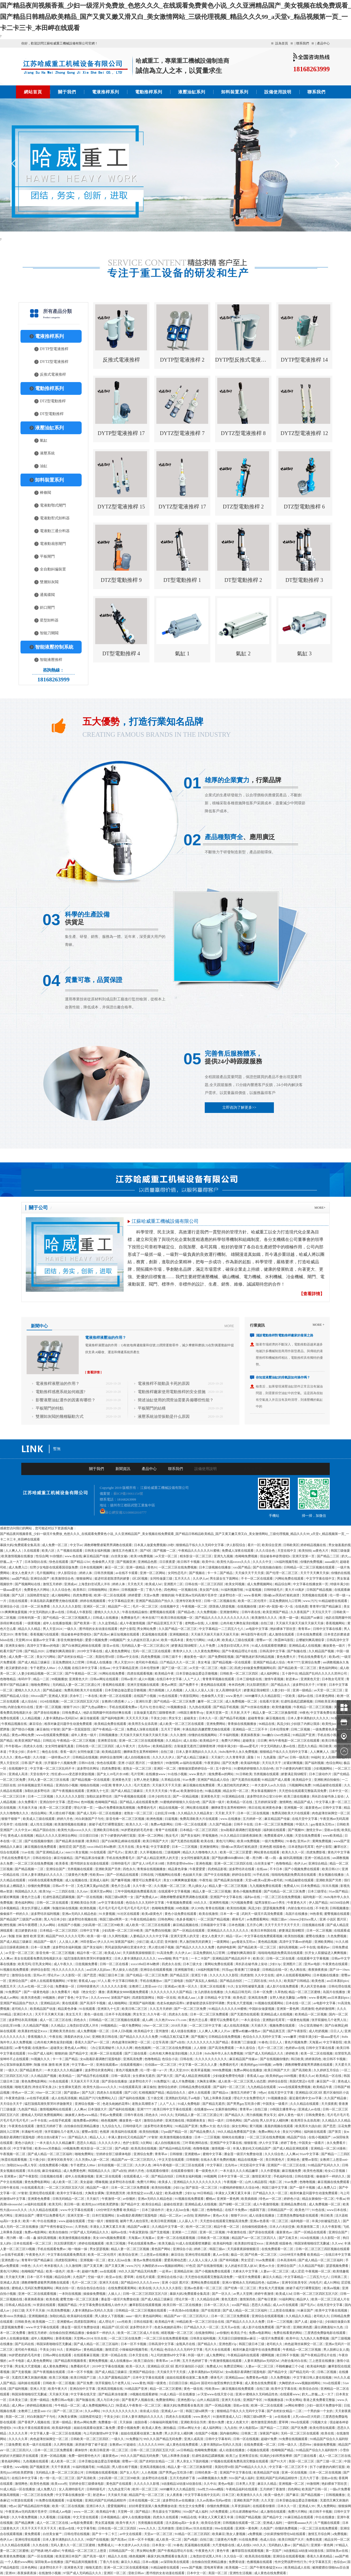 The image size is (351, 2576). I want to click on 国产探花一区二区三区, so click(202, 2187).